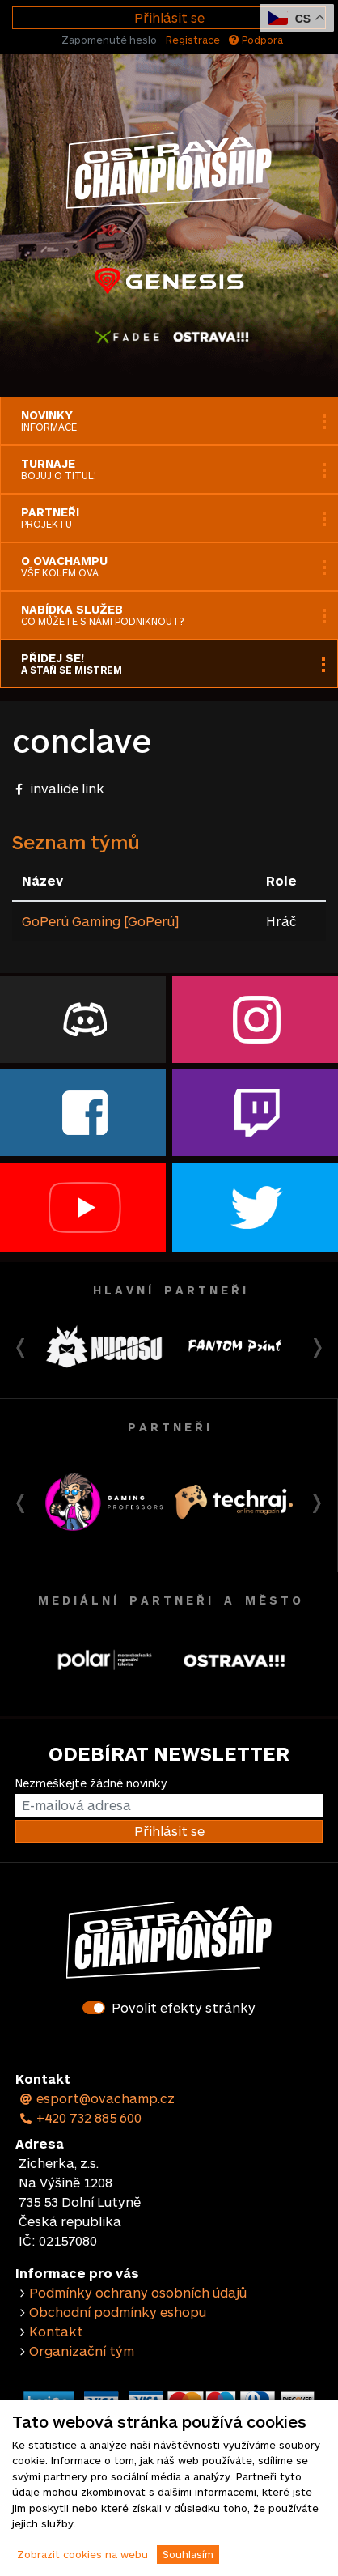 The width and height of the screenshot is (338, 2576). Describe the element at coordinates (184, 2007) in the screenshot. I see `Povolit efekty stránky` at that location.